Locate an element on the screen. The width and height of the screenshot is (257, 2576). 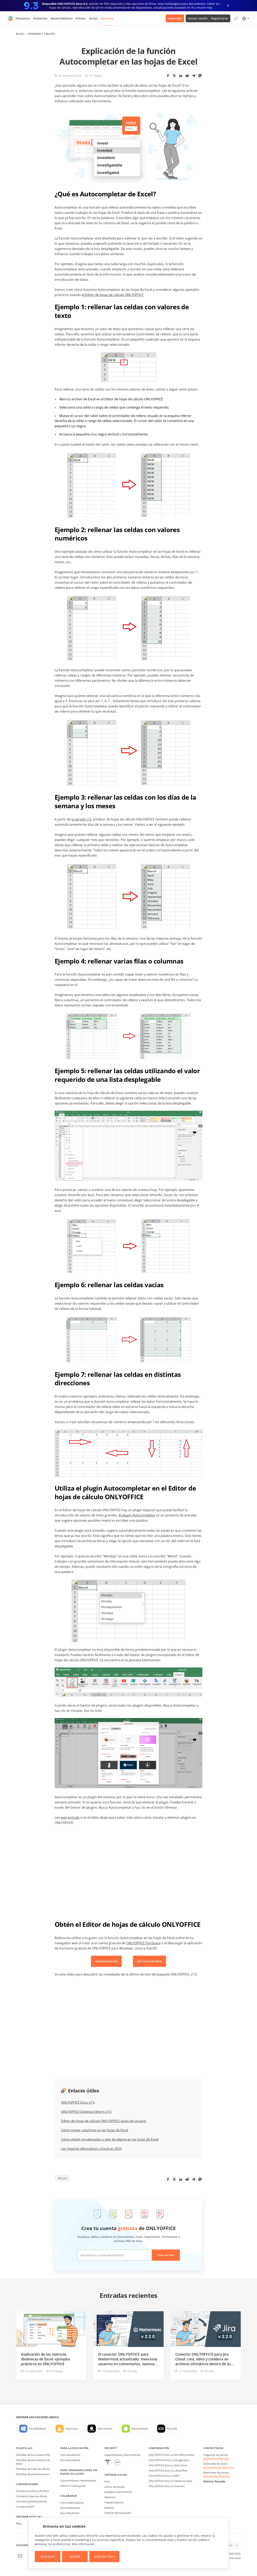
Por Sergey is located at coordinates (95, 75).